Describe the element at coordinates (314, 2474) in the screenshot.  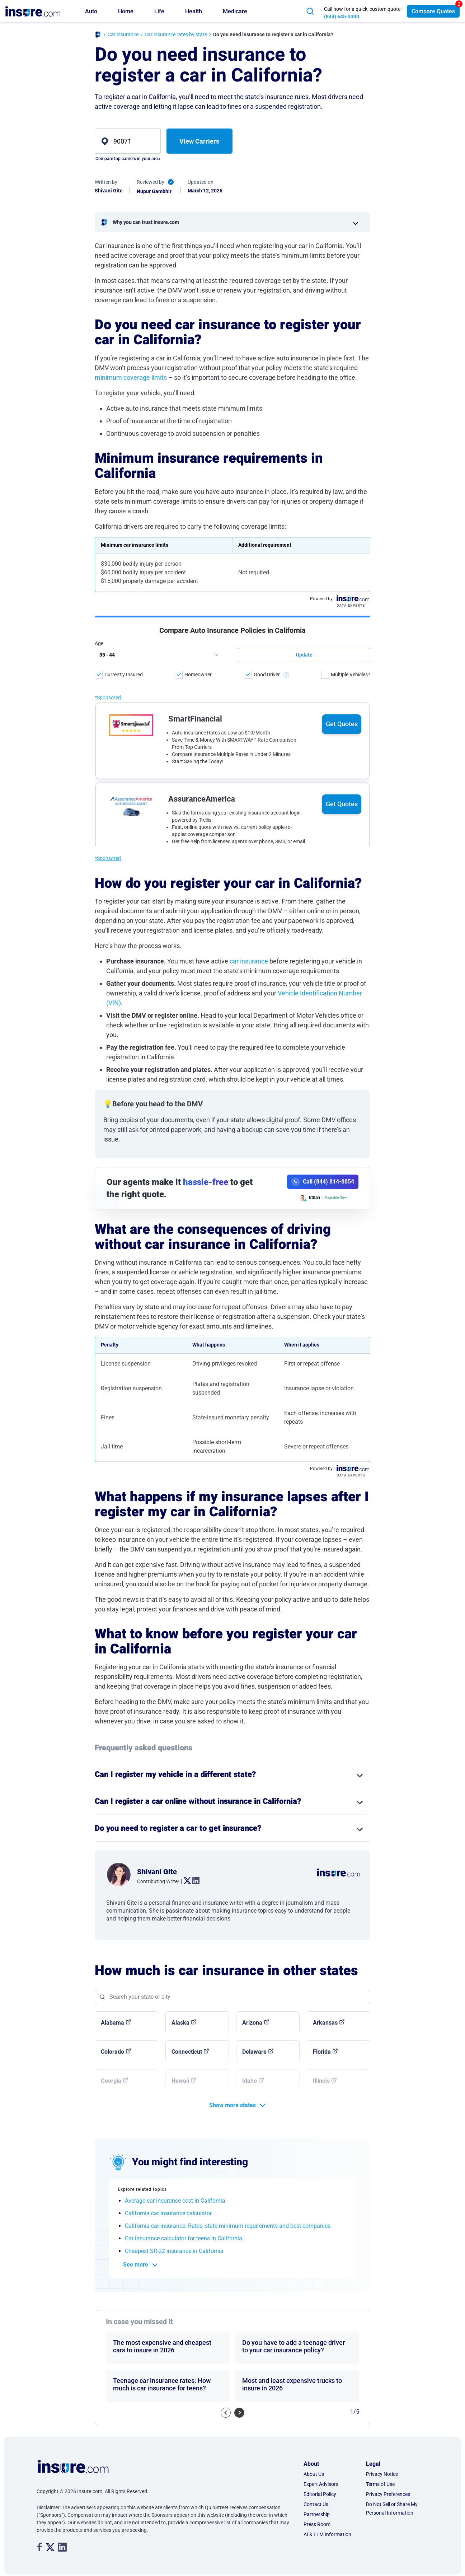
I see `About Us` at that location.